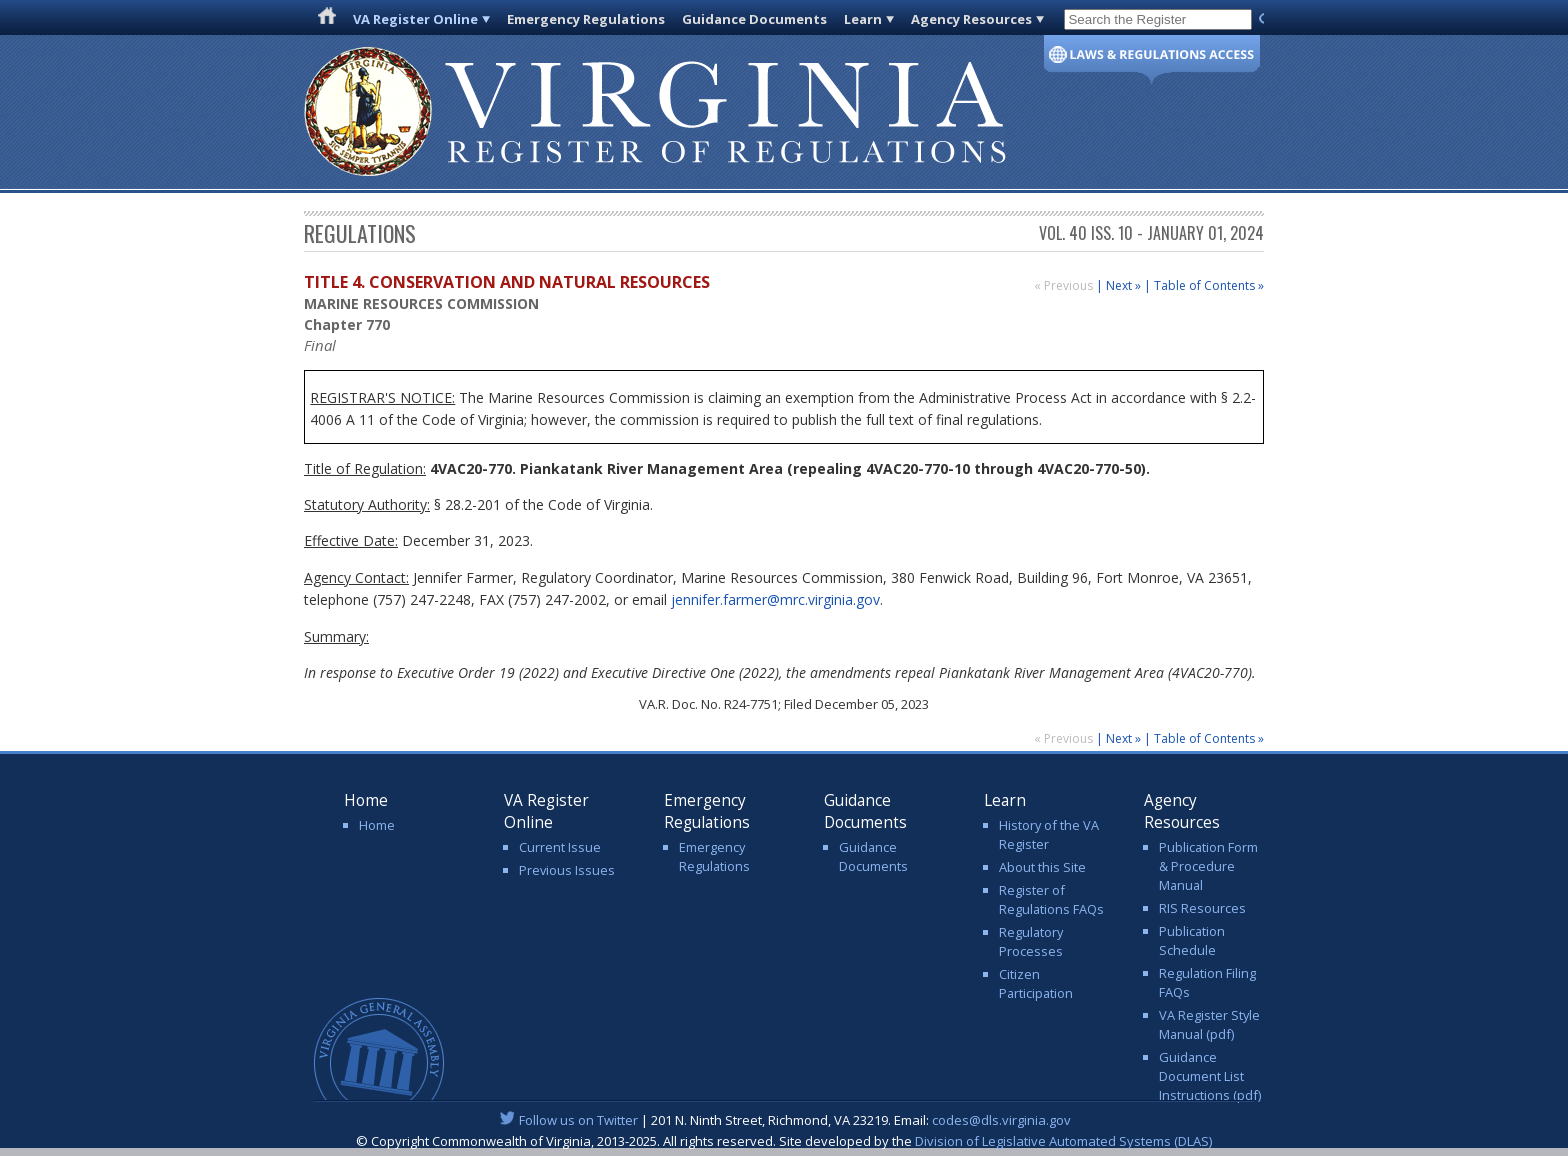 The height and width of the screenshot is (1156, 1568). I want to click on Register of Regulations FAQs, so click(1051, 899).